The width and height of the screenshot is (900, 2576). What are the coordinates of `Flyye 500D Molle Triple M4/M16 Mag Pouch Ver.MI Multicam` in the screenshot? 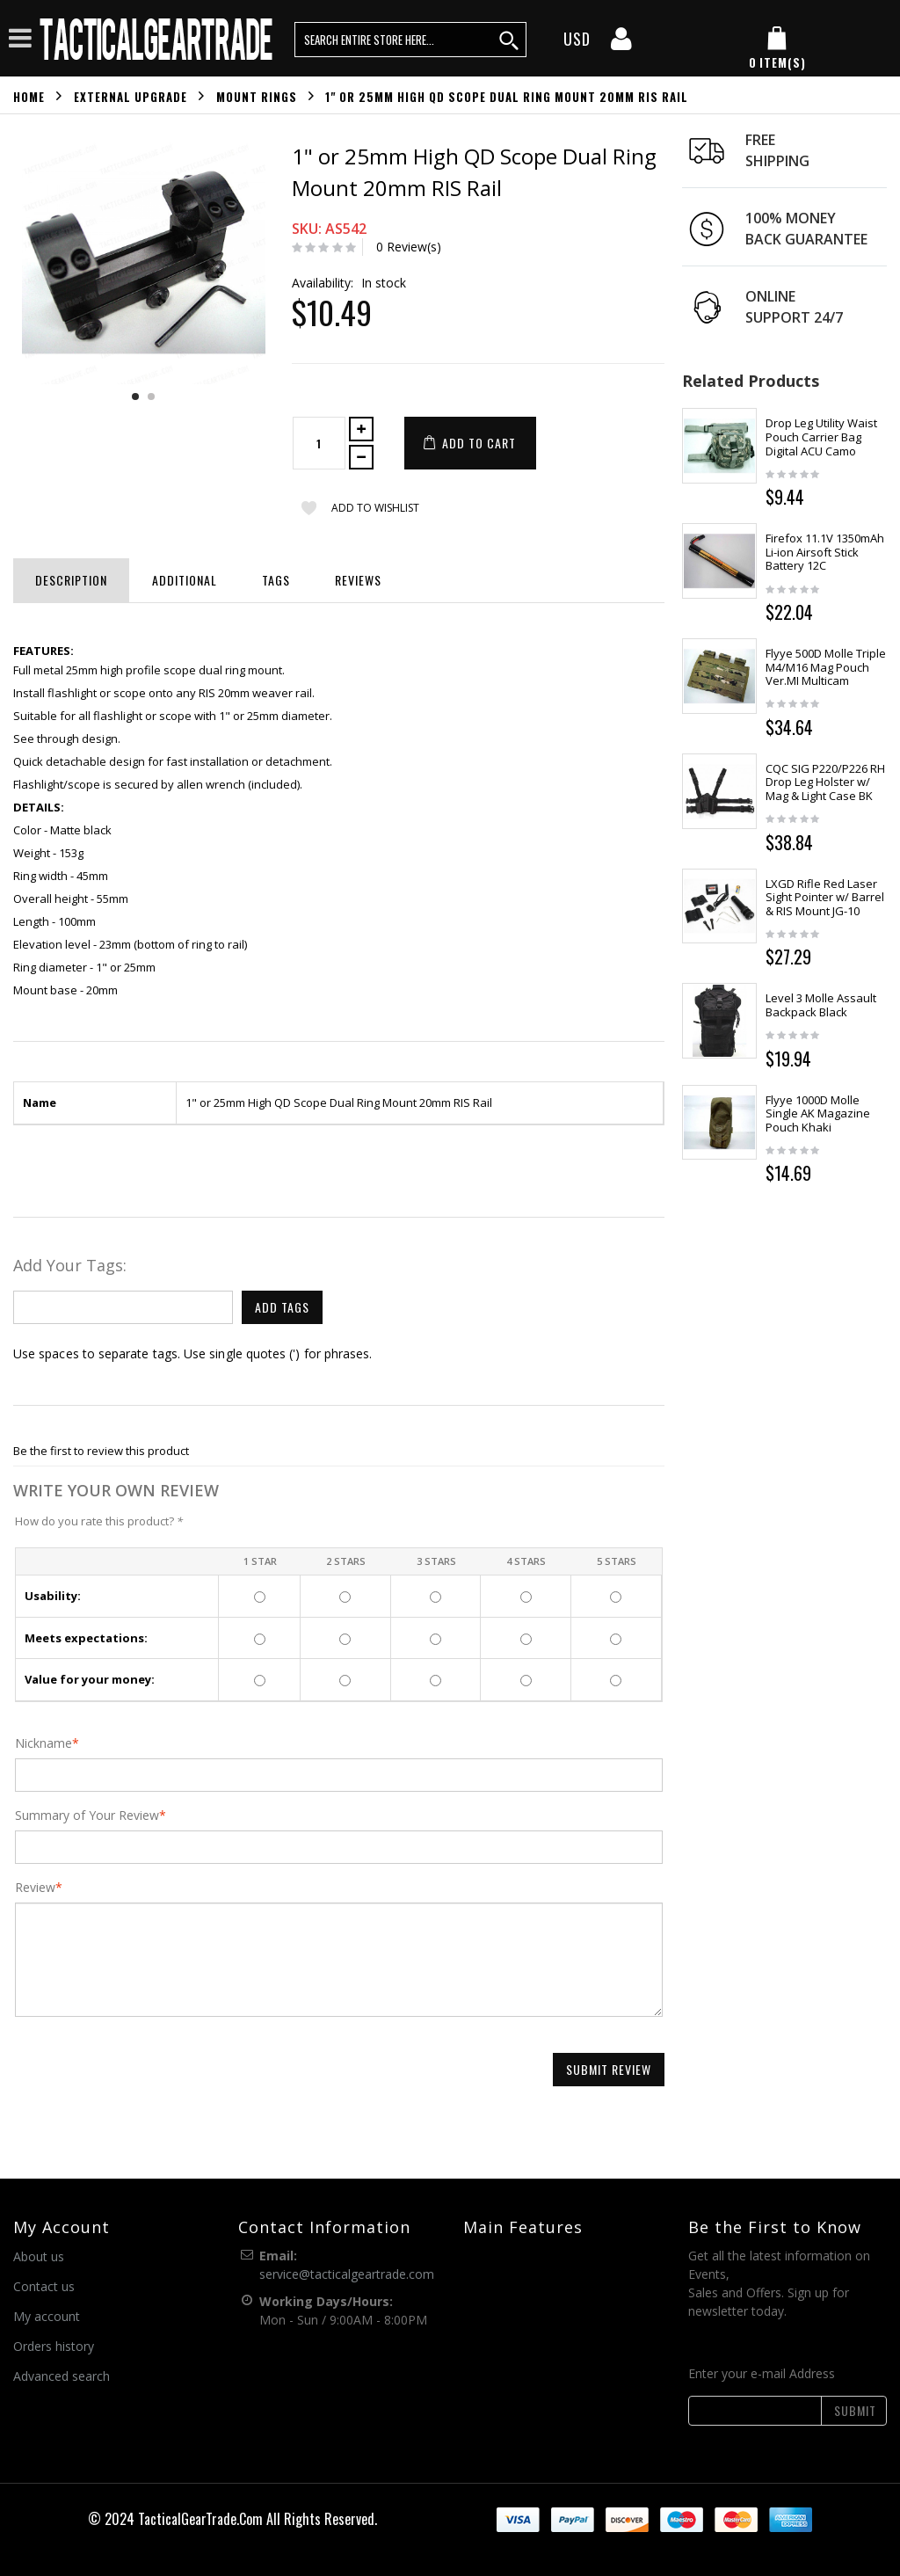 It's located at (826, 666).